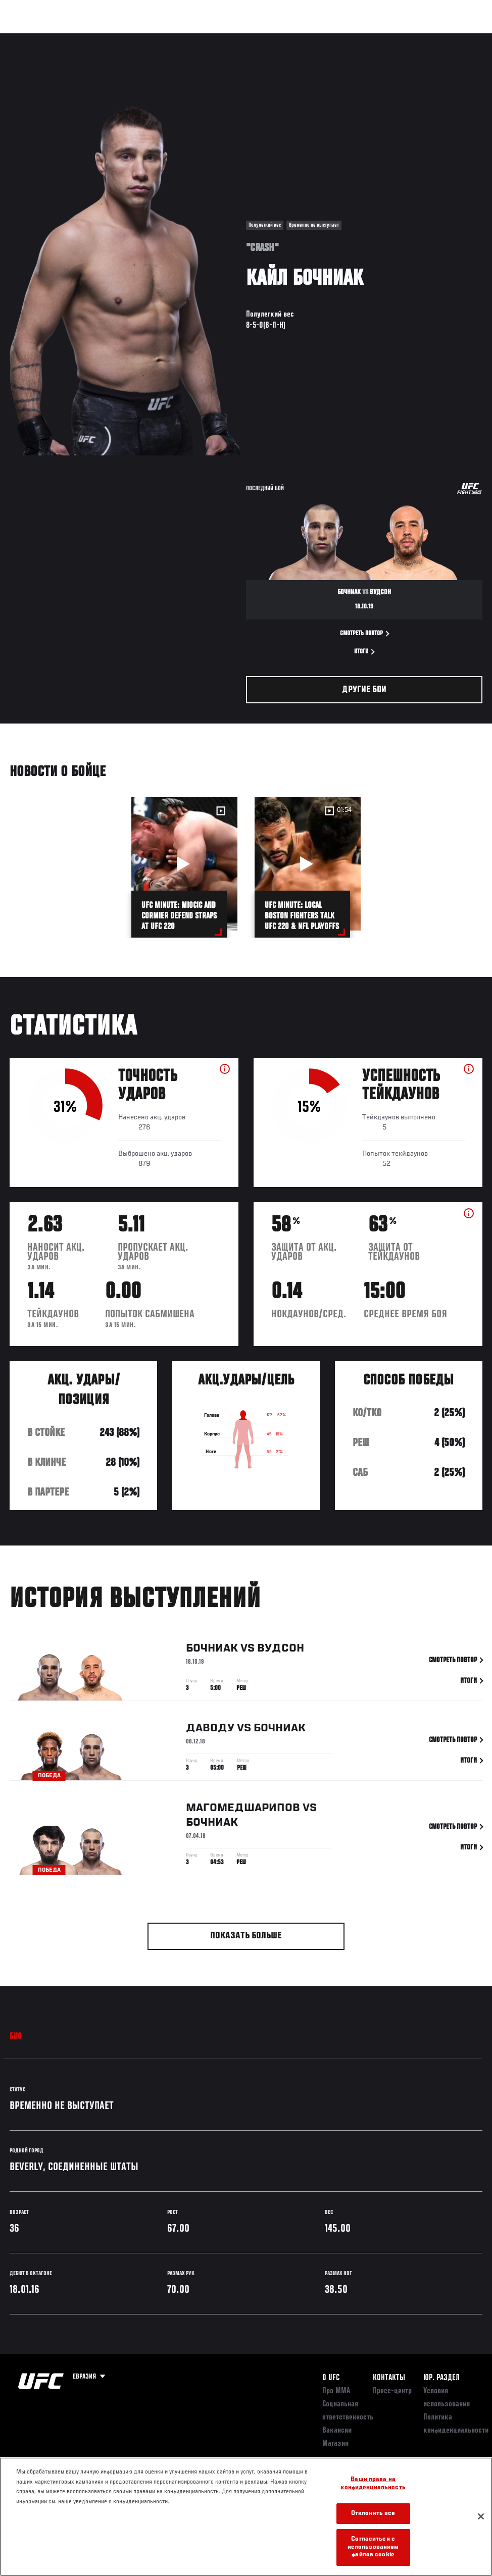  What do you see at coordinates (441, 2378) in the screenshot?
I see `Юр. раздел` at bounding box center [441, 2378].